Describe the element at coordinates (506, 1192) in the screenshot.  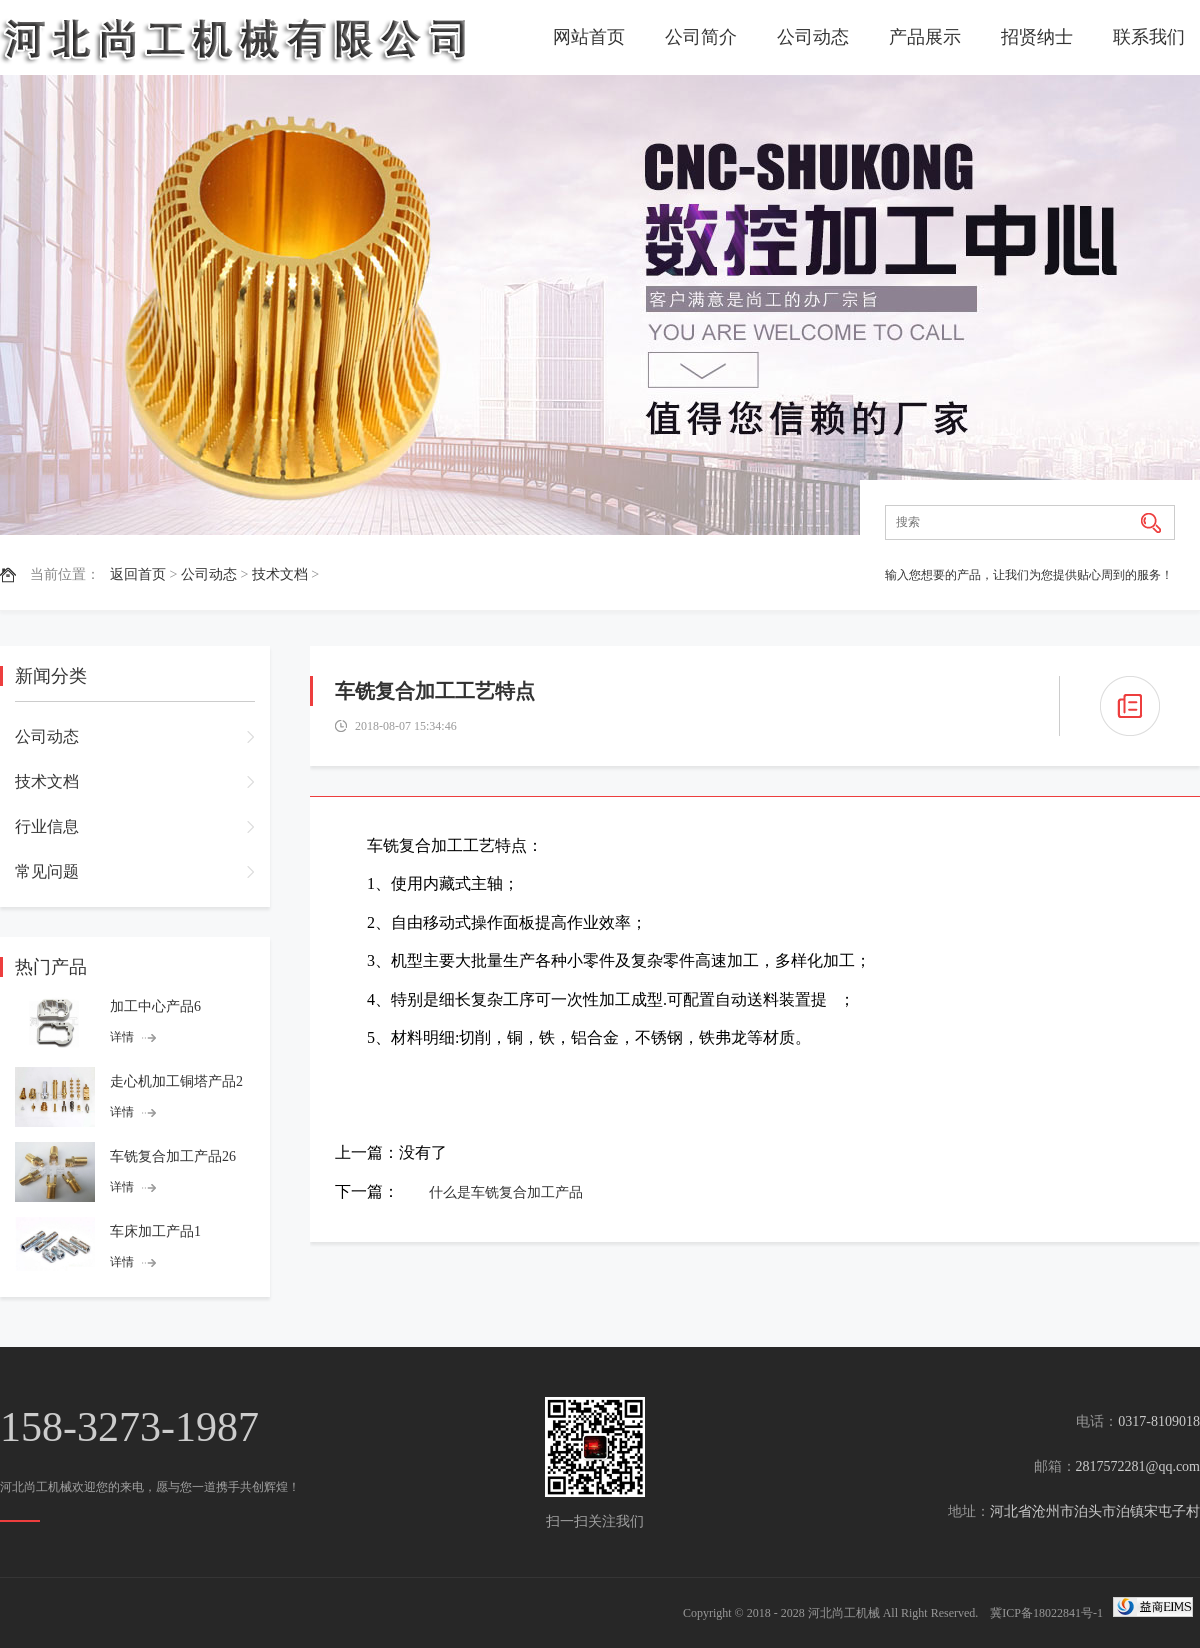
I see `什么是车铣复合加工产品` at that location.